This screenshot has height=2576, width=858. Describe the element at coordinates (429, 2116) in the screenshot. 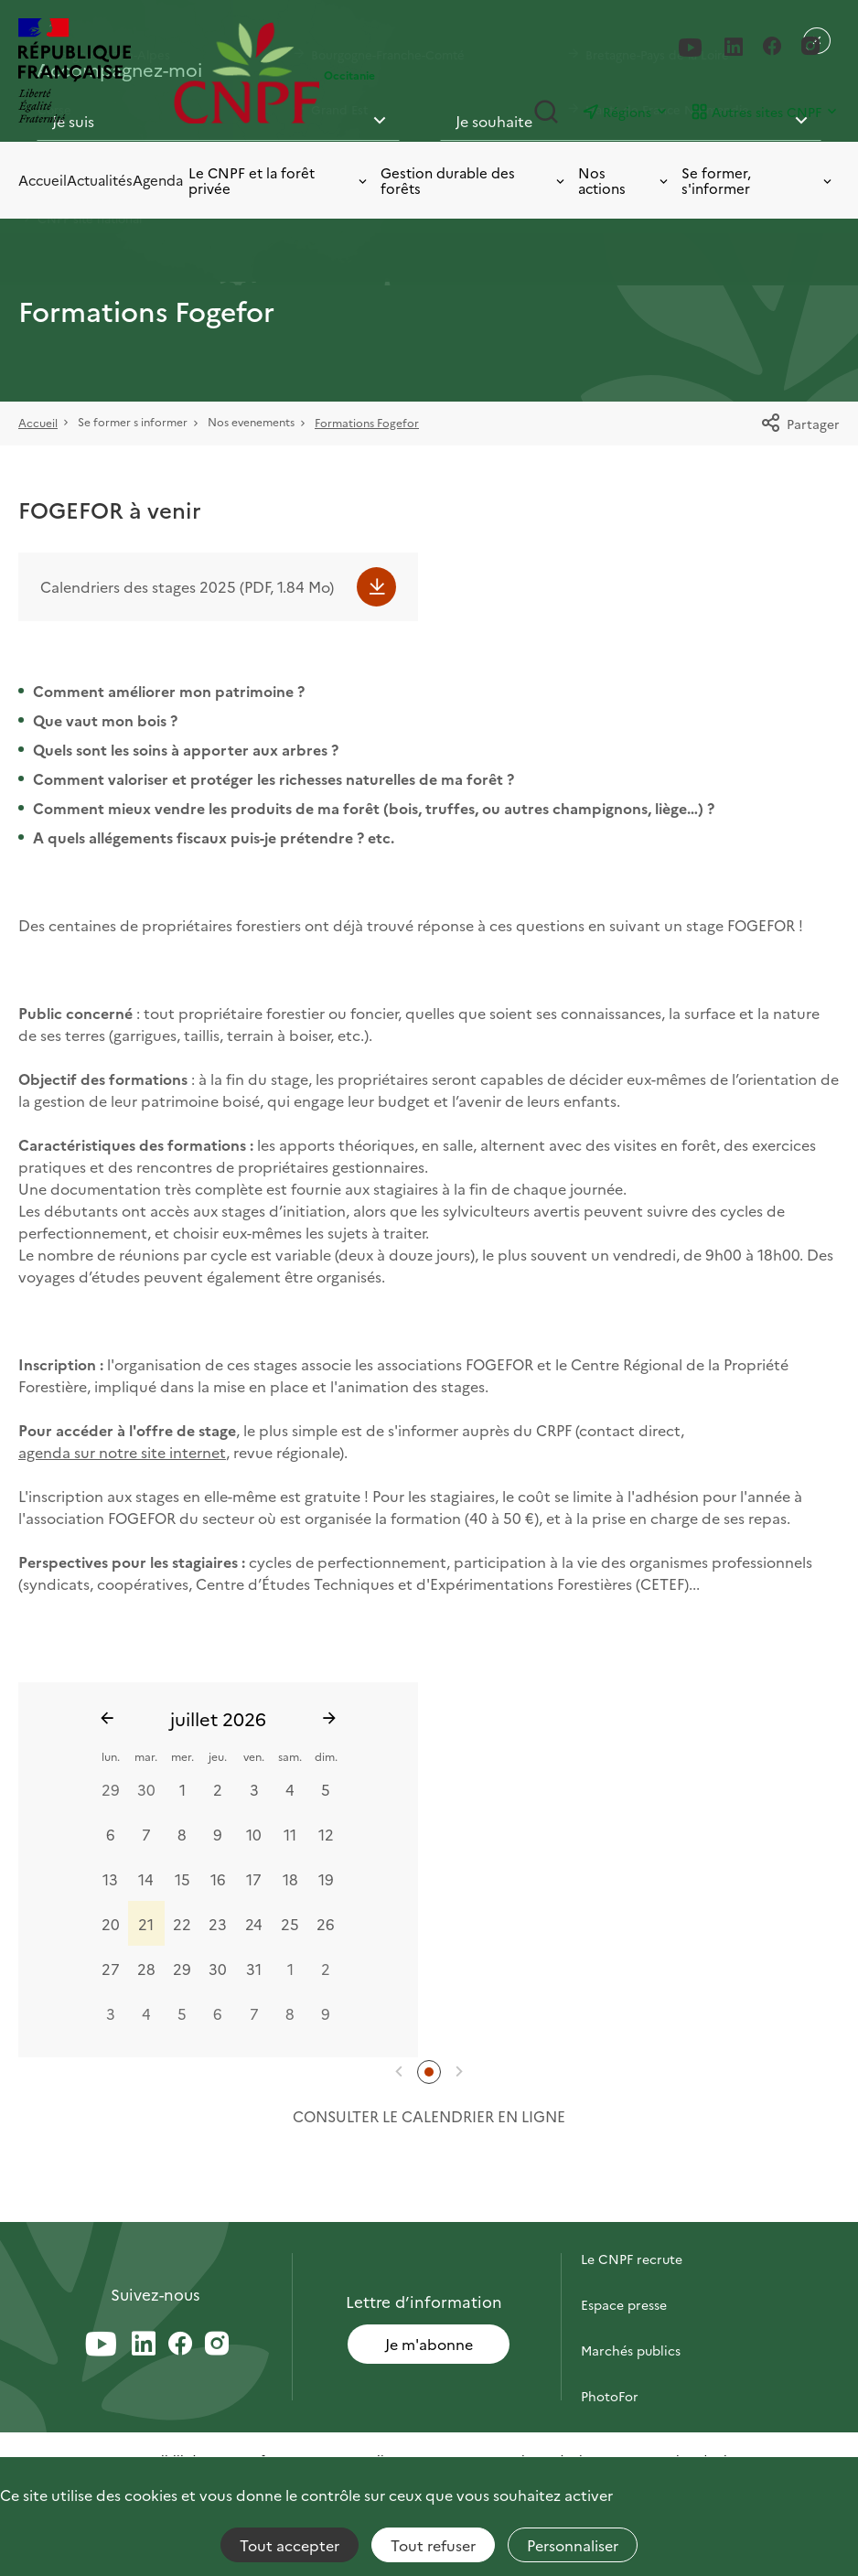

I see `Consulter le calendrier en ligne` at that location.